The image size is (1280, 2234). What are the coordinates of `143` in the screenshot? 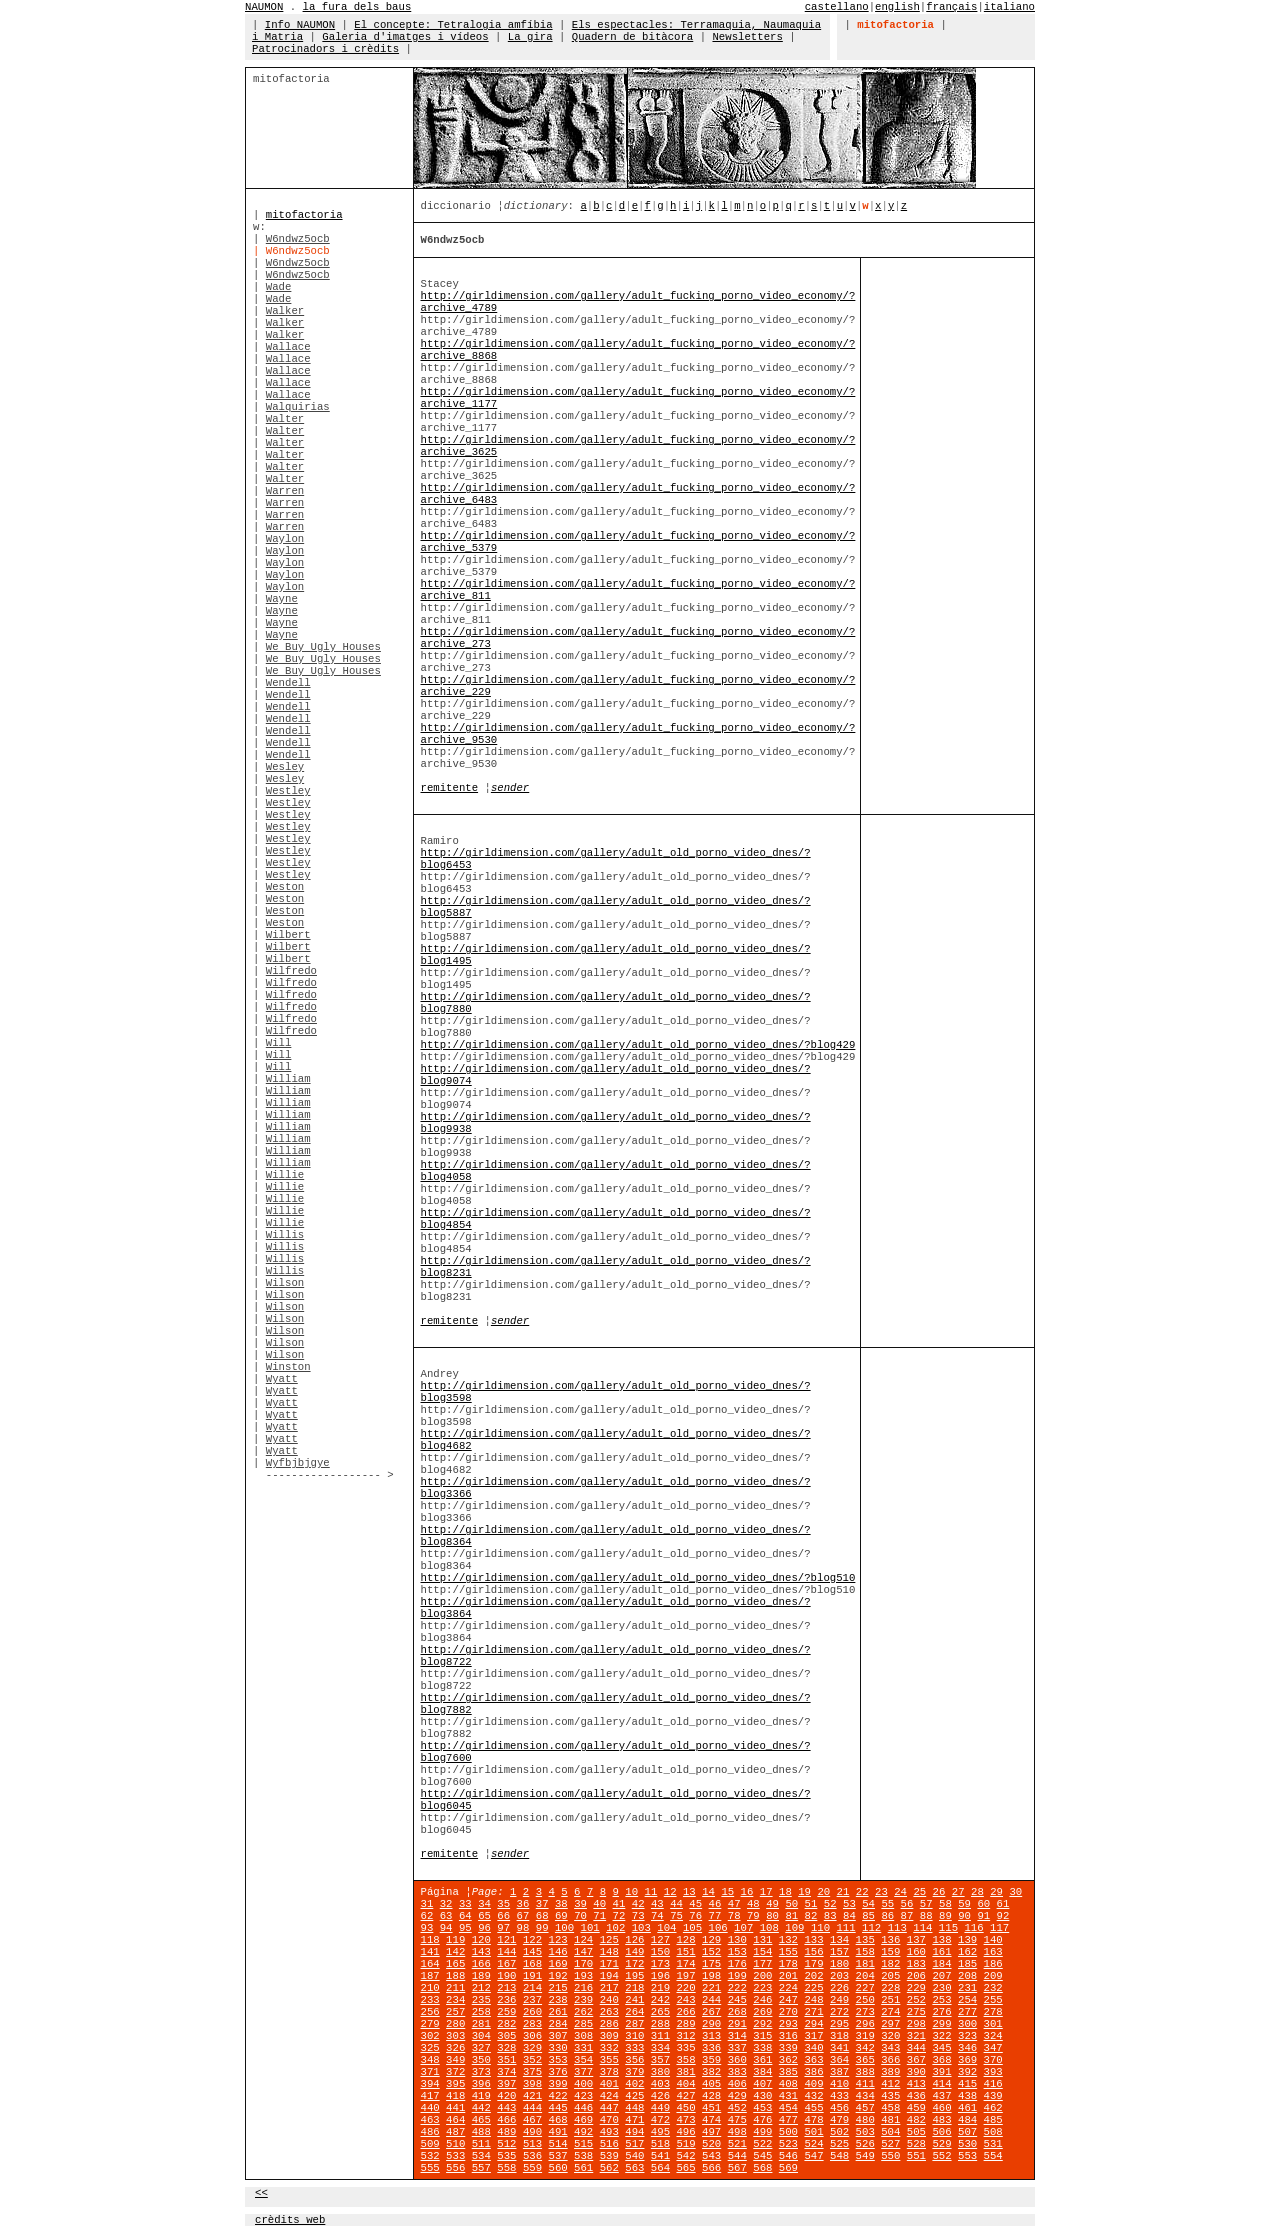 It's located at (481, 1952).